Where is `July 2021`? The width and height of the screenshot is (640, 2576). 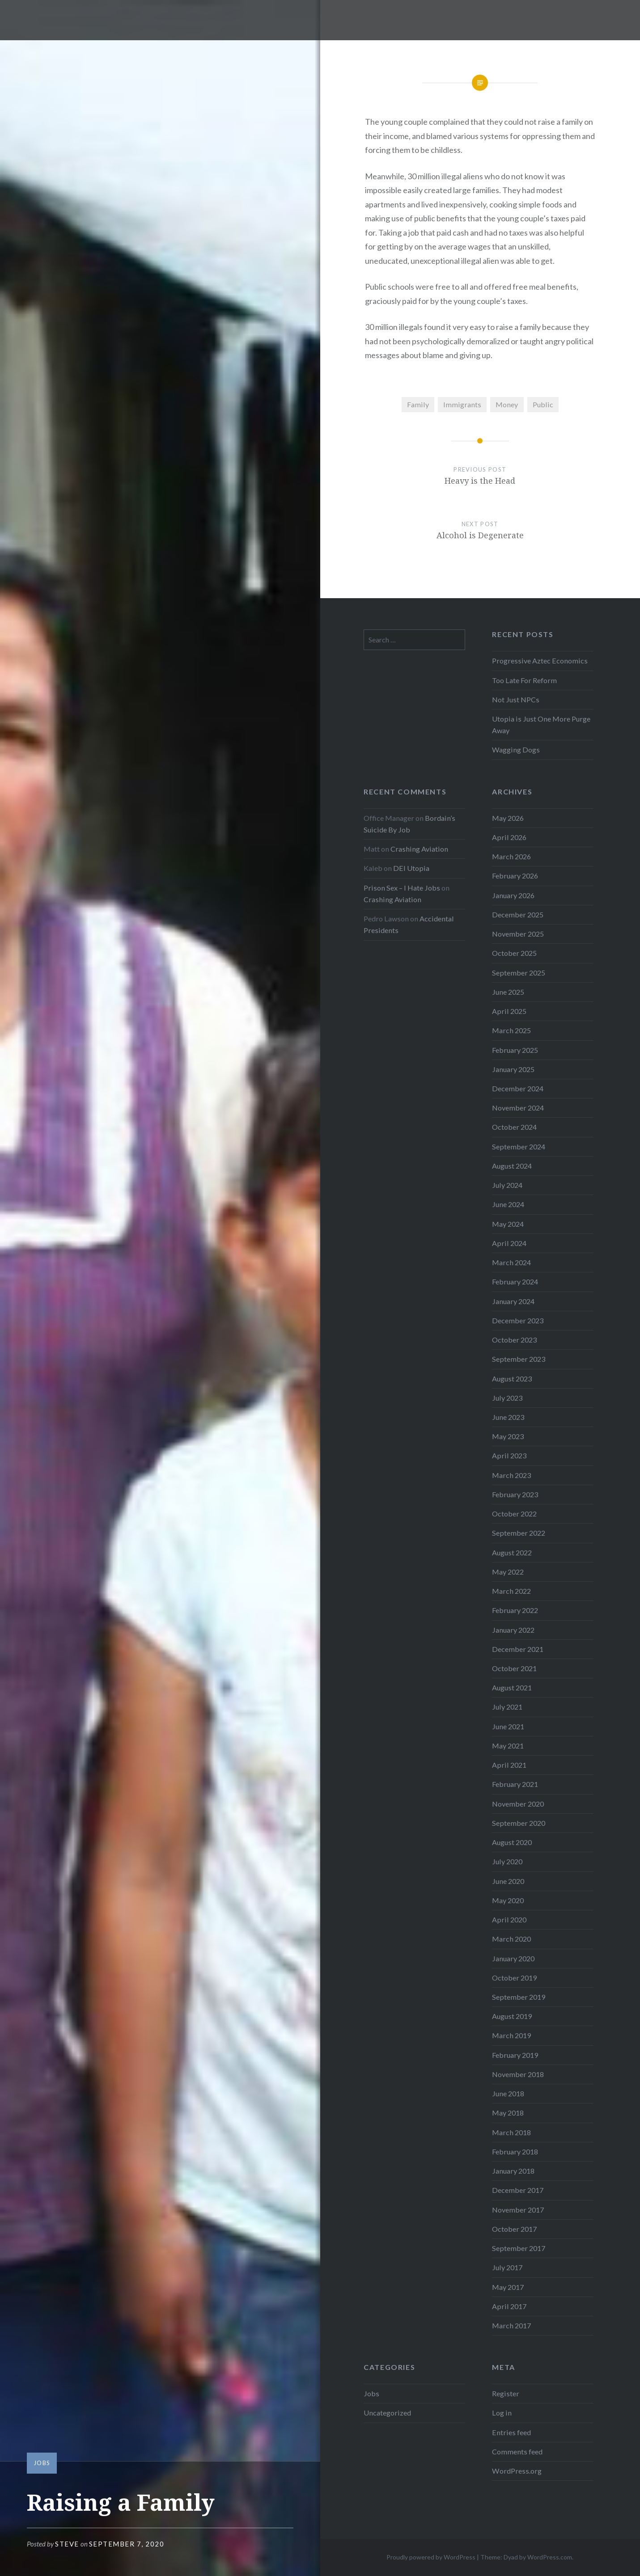 July 2021 is located at coordinates (507, 1706).